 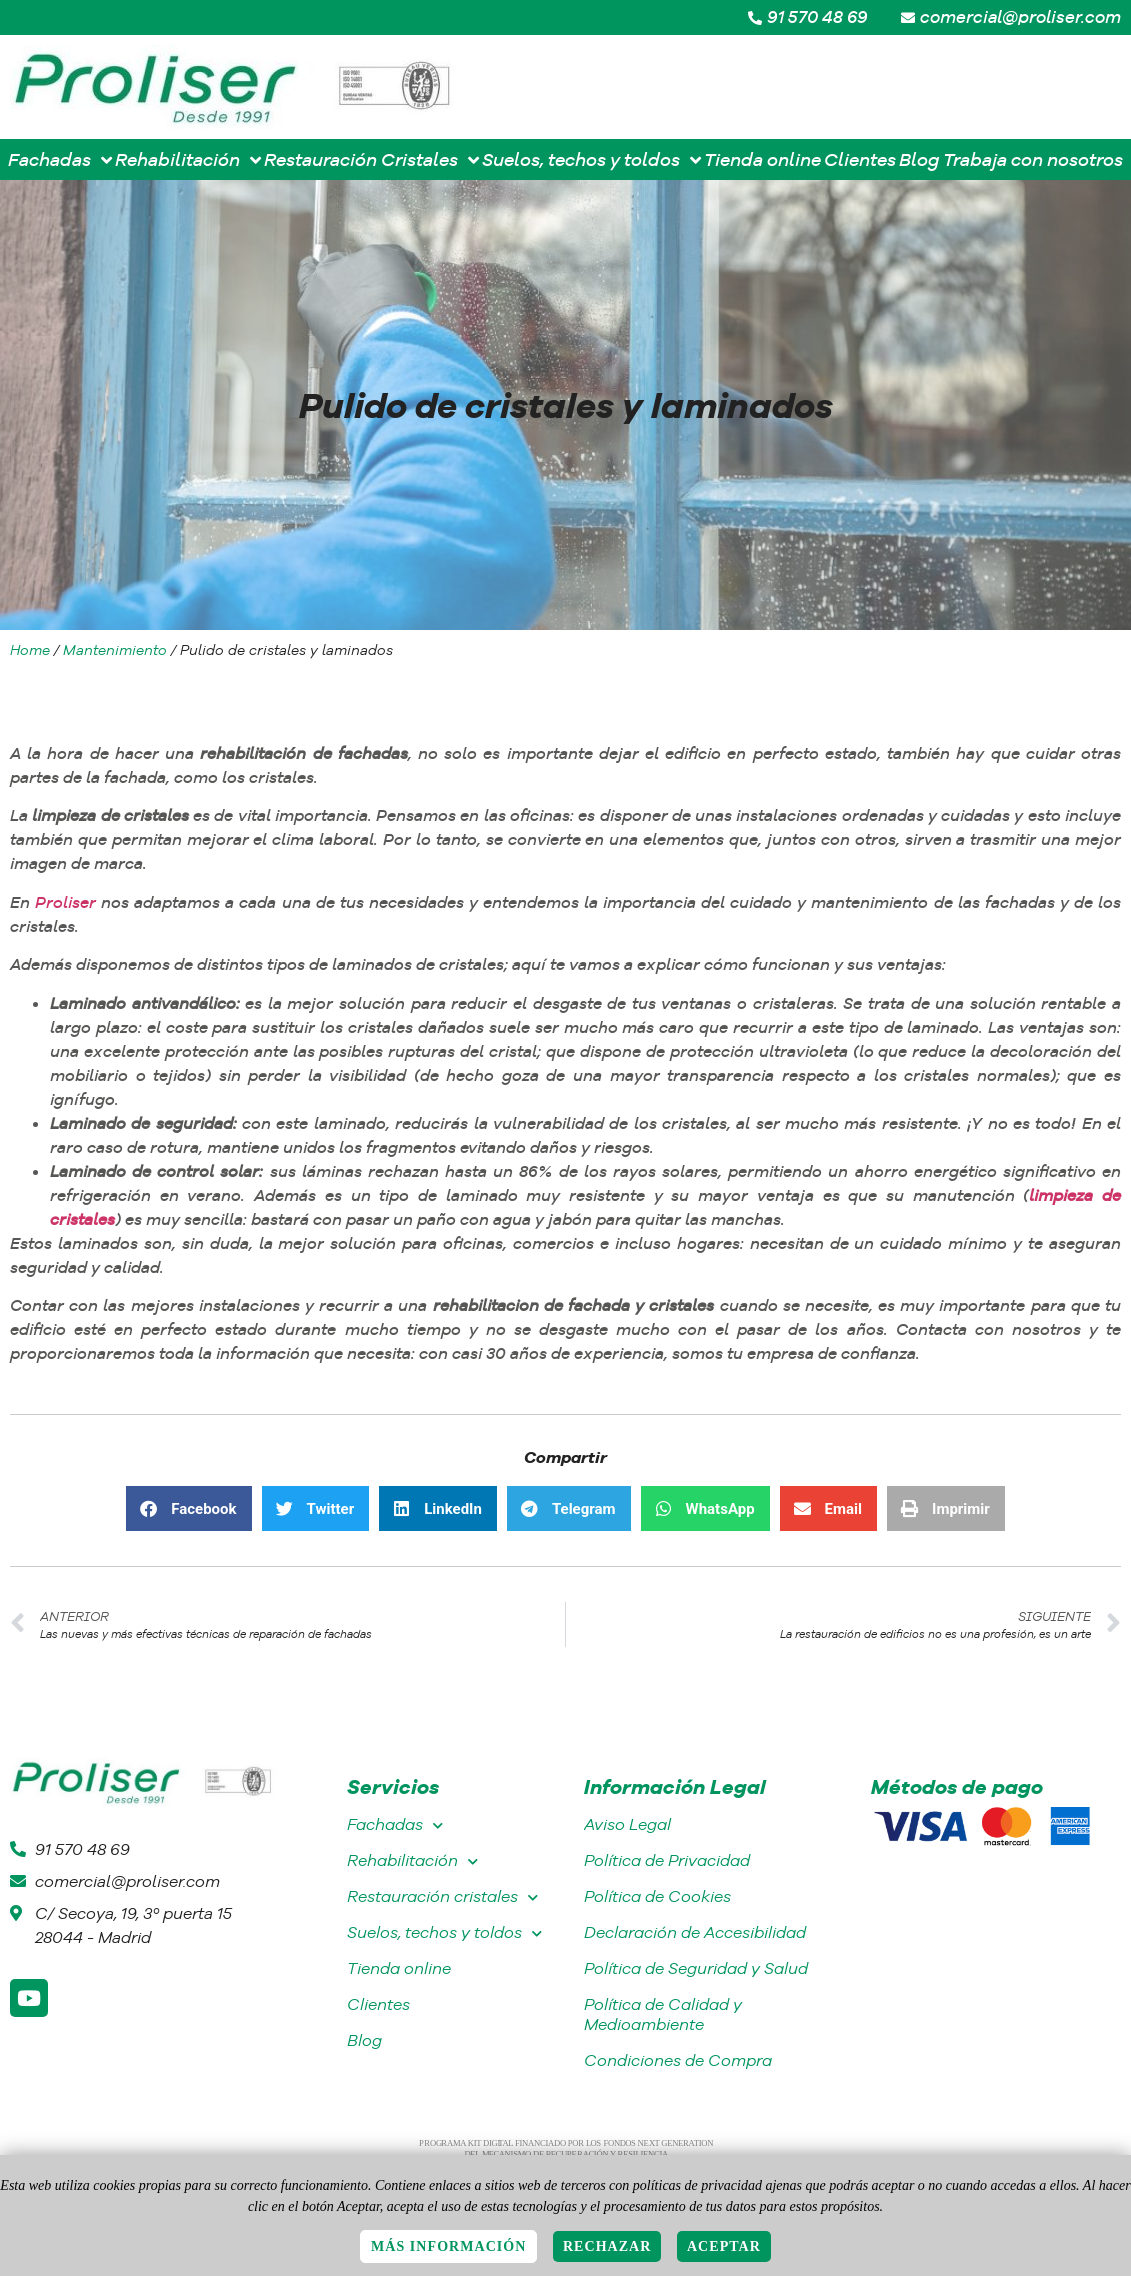 What do you see at coordinates (442, 1897) in the screenshot?
I see `Restauración cristales` at bounding box center [442, 1897].